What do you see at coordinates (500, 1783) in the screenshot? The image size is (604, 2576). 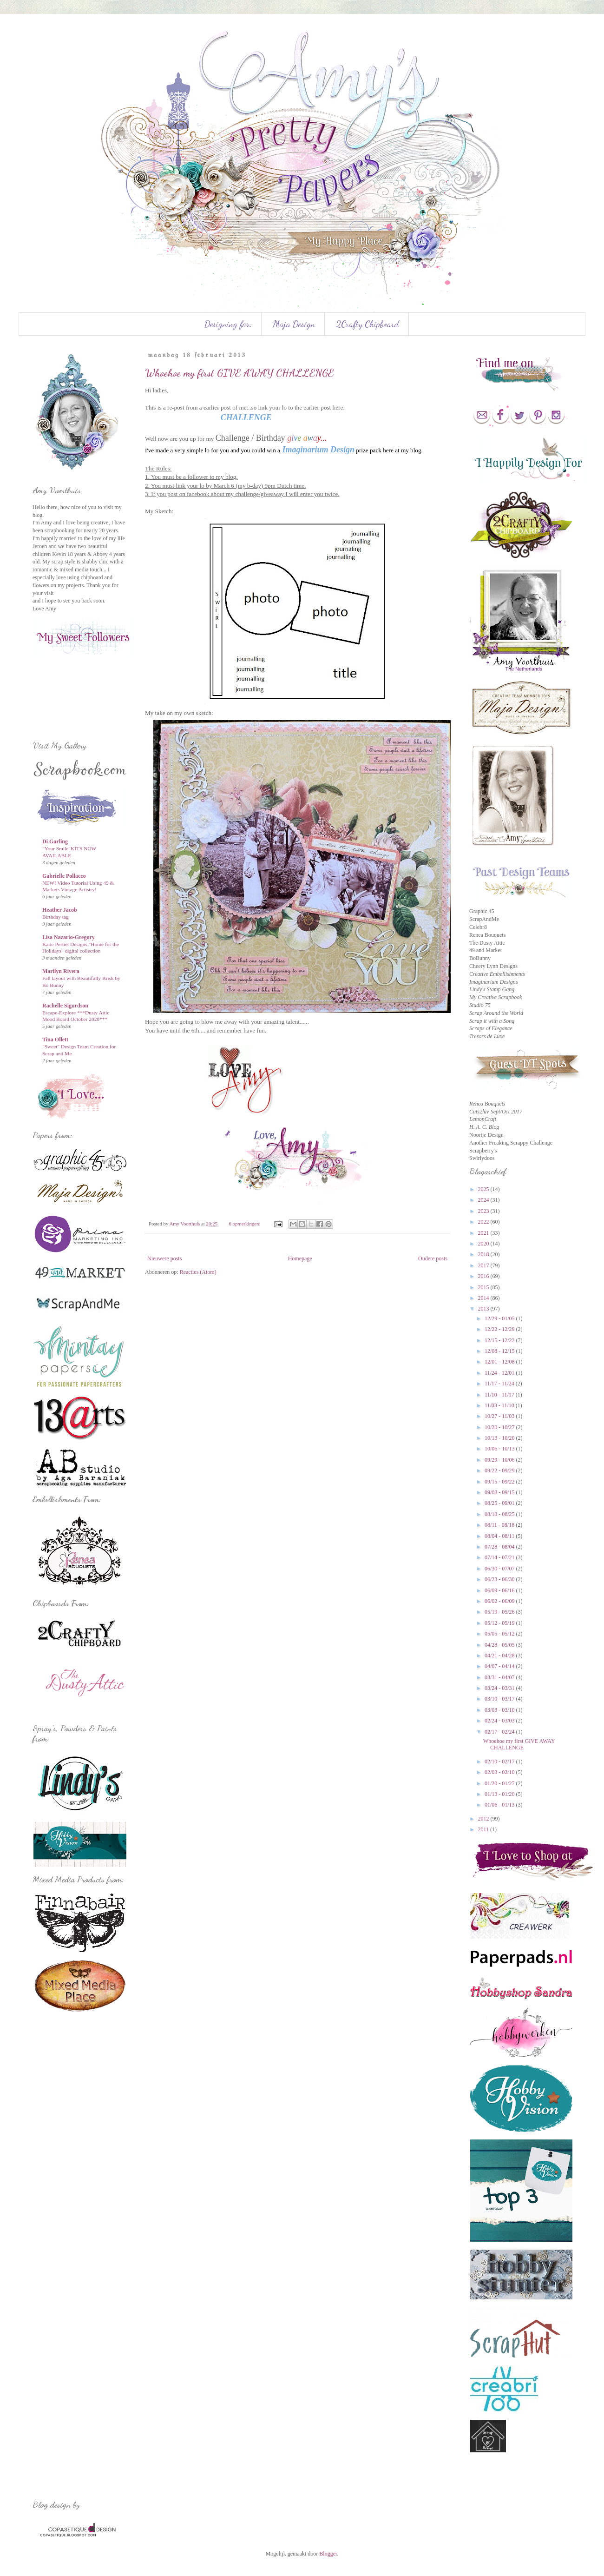 I see `01/20 - 01/27` at bounding box center [500, 1783].